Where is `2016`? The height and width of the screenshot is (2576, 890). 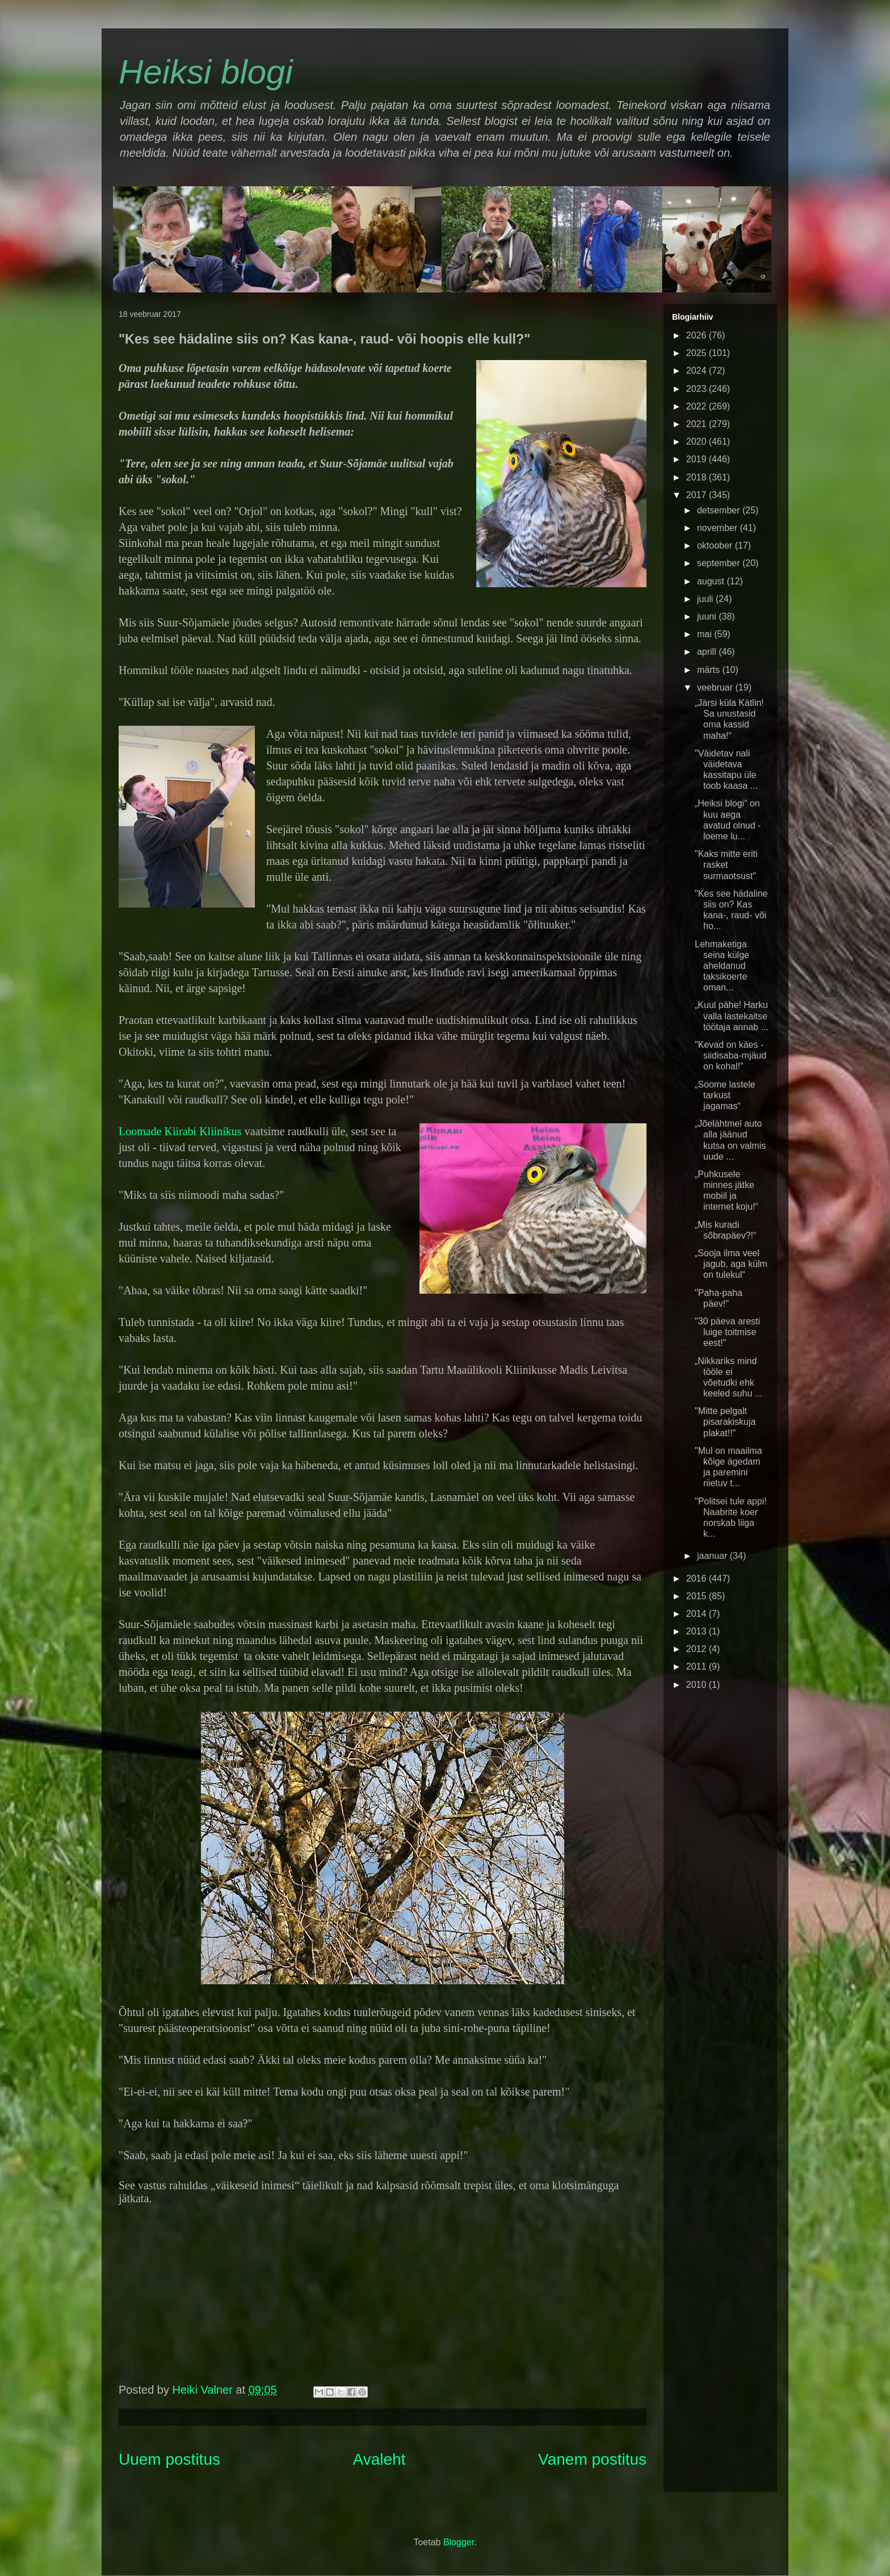
2016 is located at coordinates (697, 1578).